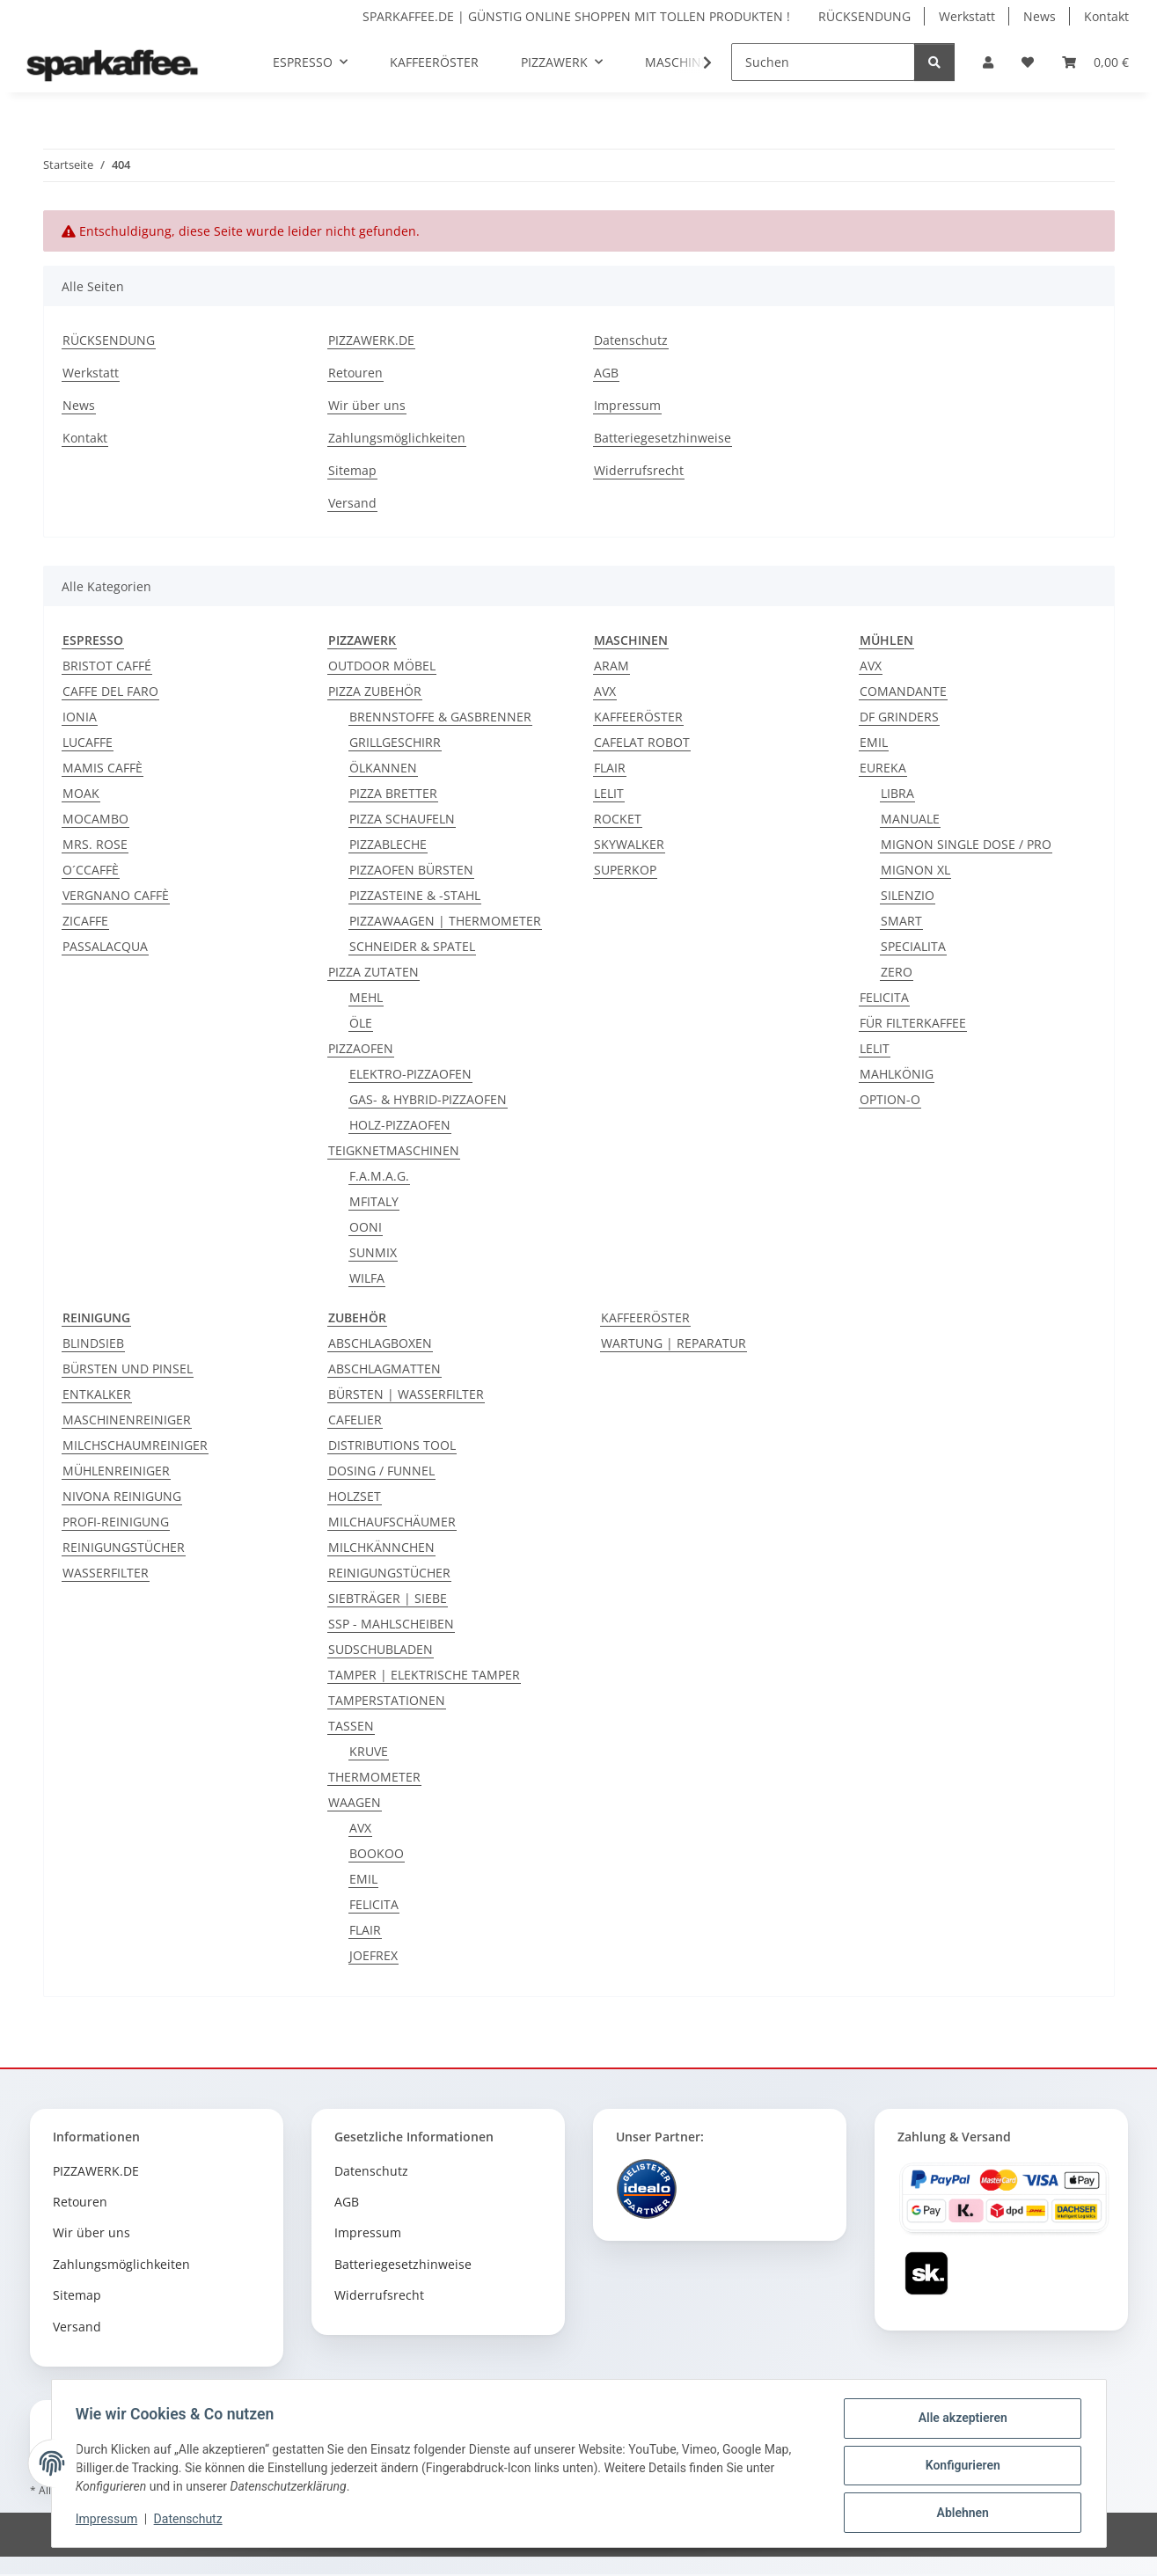  I want to click on IONIA, so click(79, 716).